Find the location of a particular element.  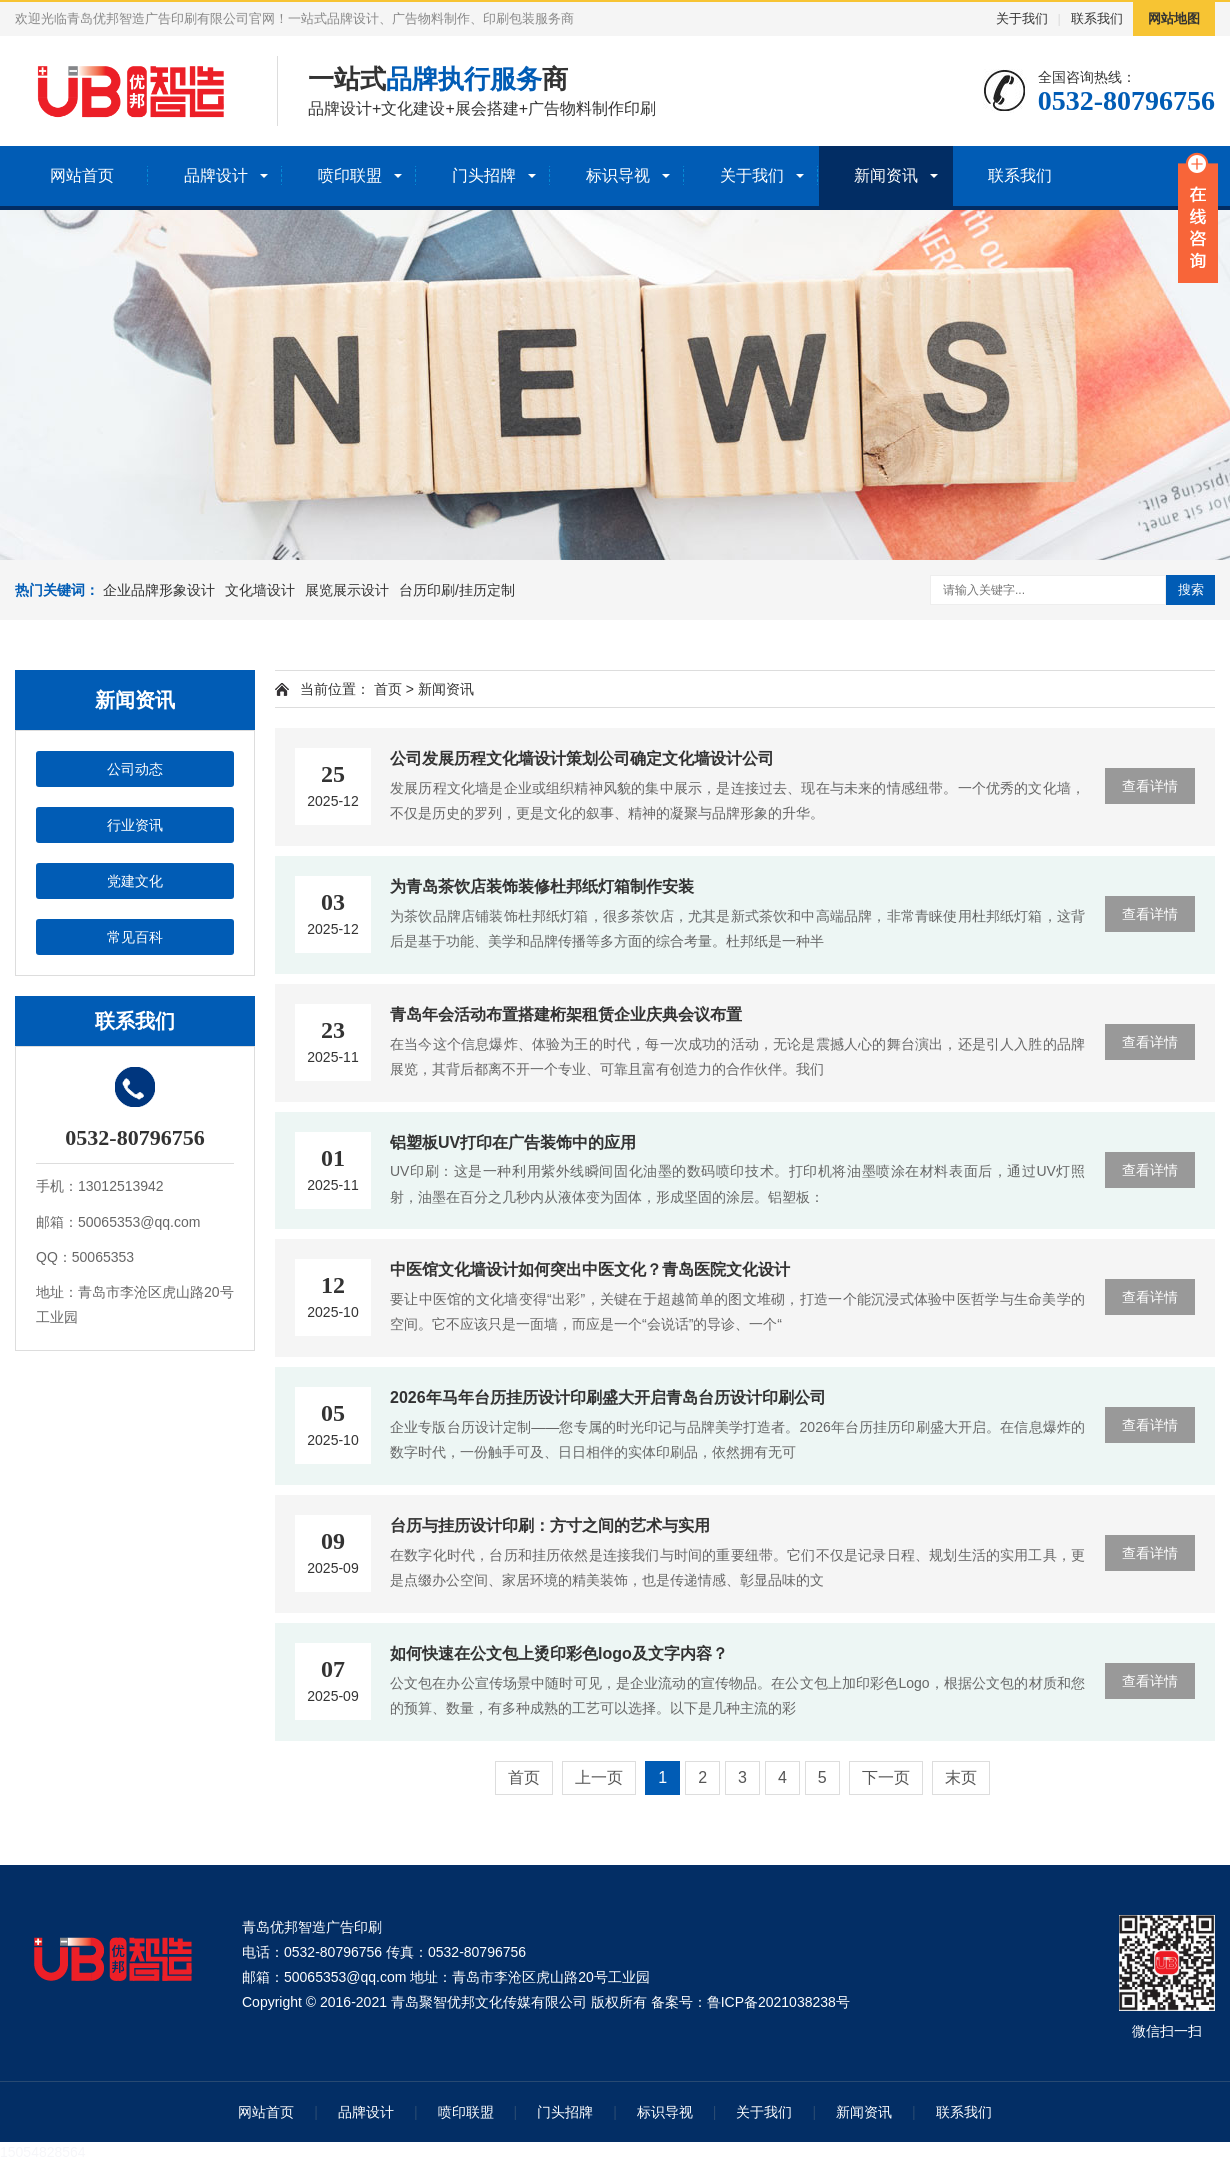

公司动态 is located at coordinates (135, 769).